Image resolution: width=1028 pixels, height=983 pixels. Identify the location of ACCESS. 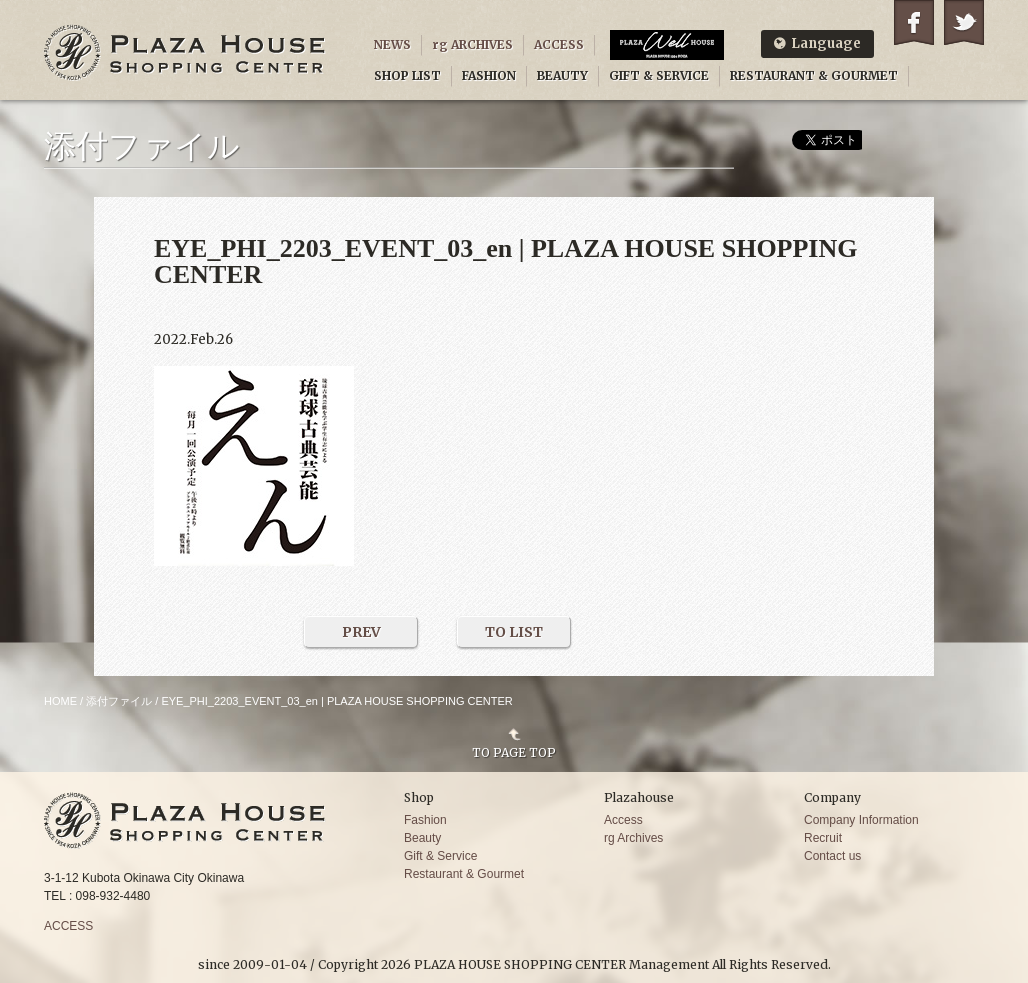
(559, 44).